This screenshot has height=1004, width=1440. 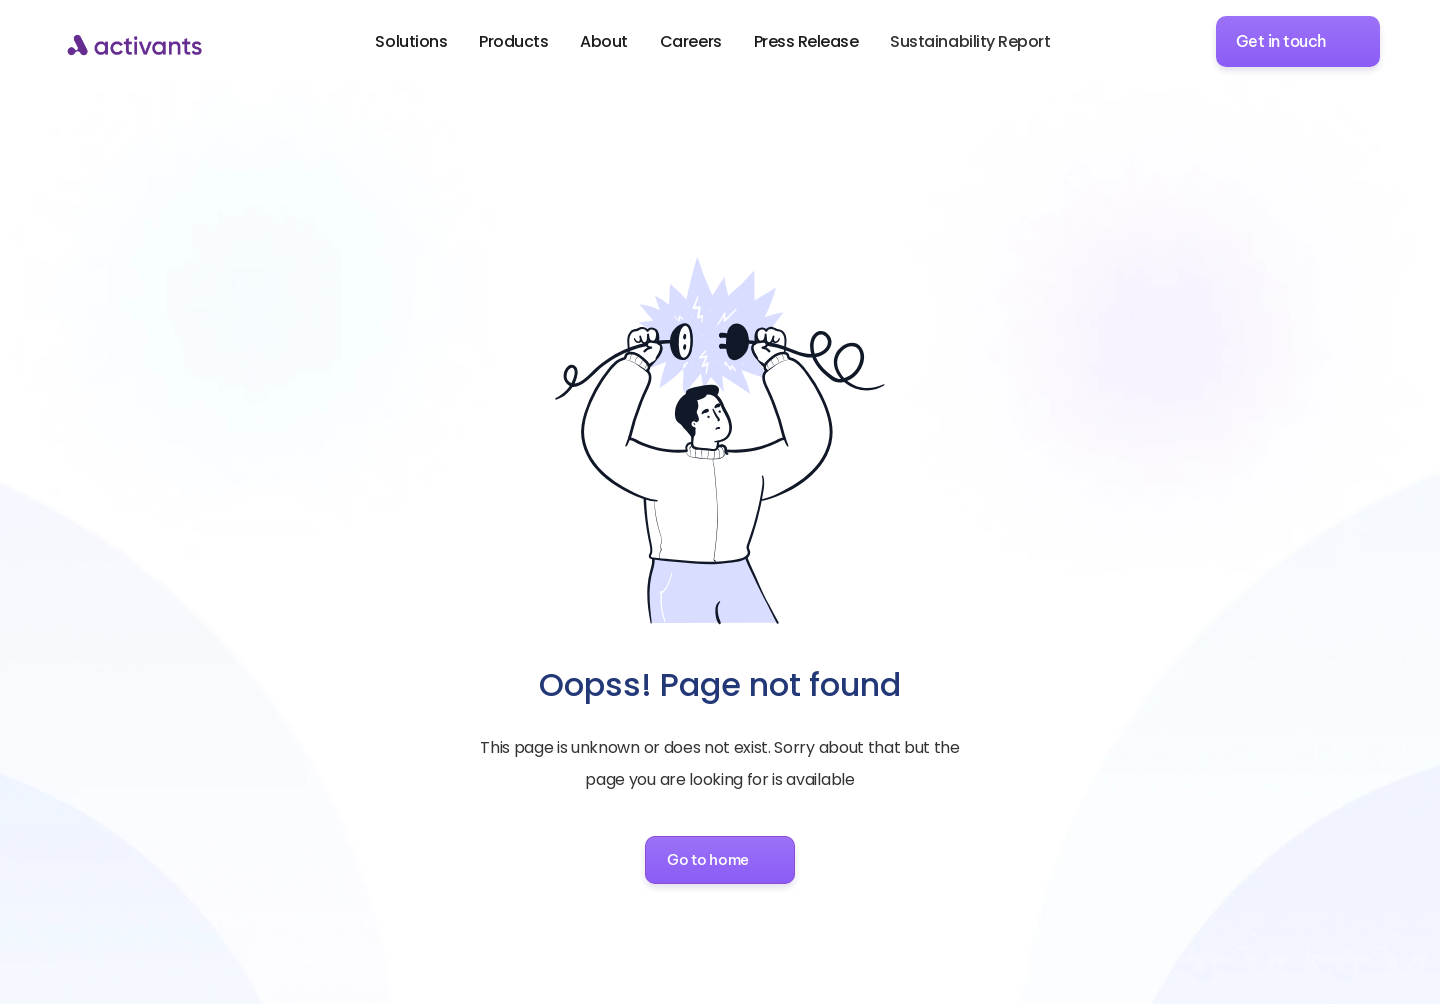 I want to click on [button], so click(x=720, y=860).